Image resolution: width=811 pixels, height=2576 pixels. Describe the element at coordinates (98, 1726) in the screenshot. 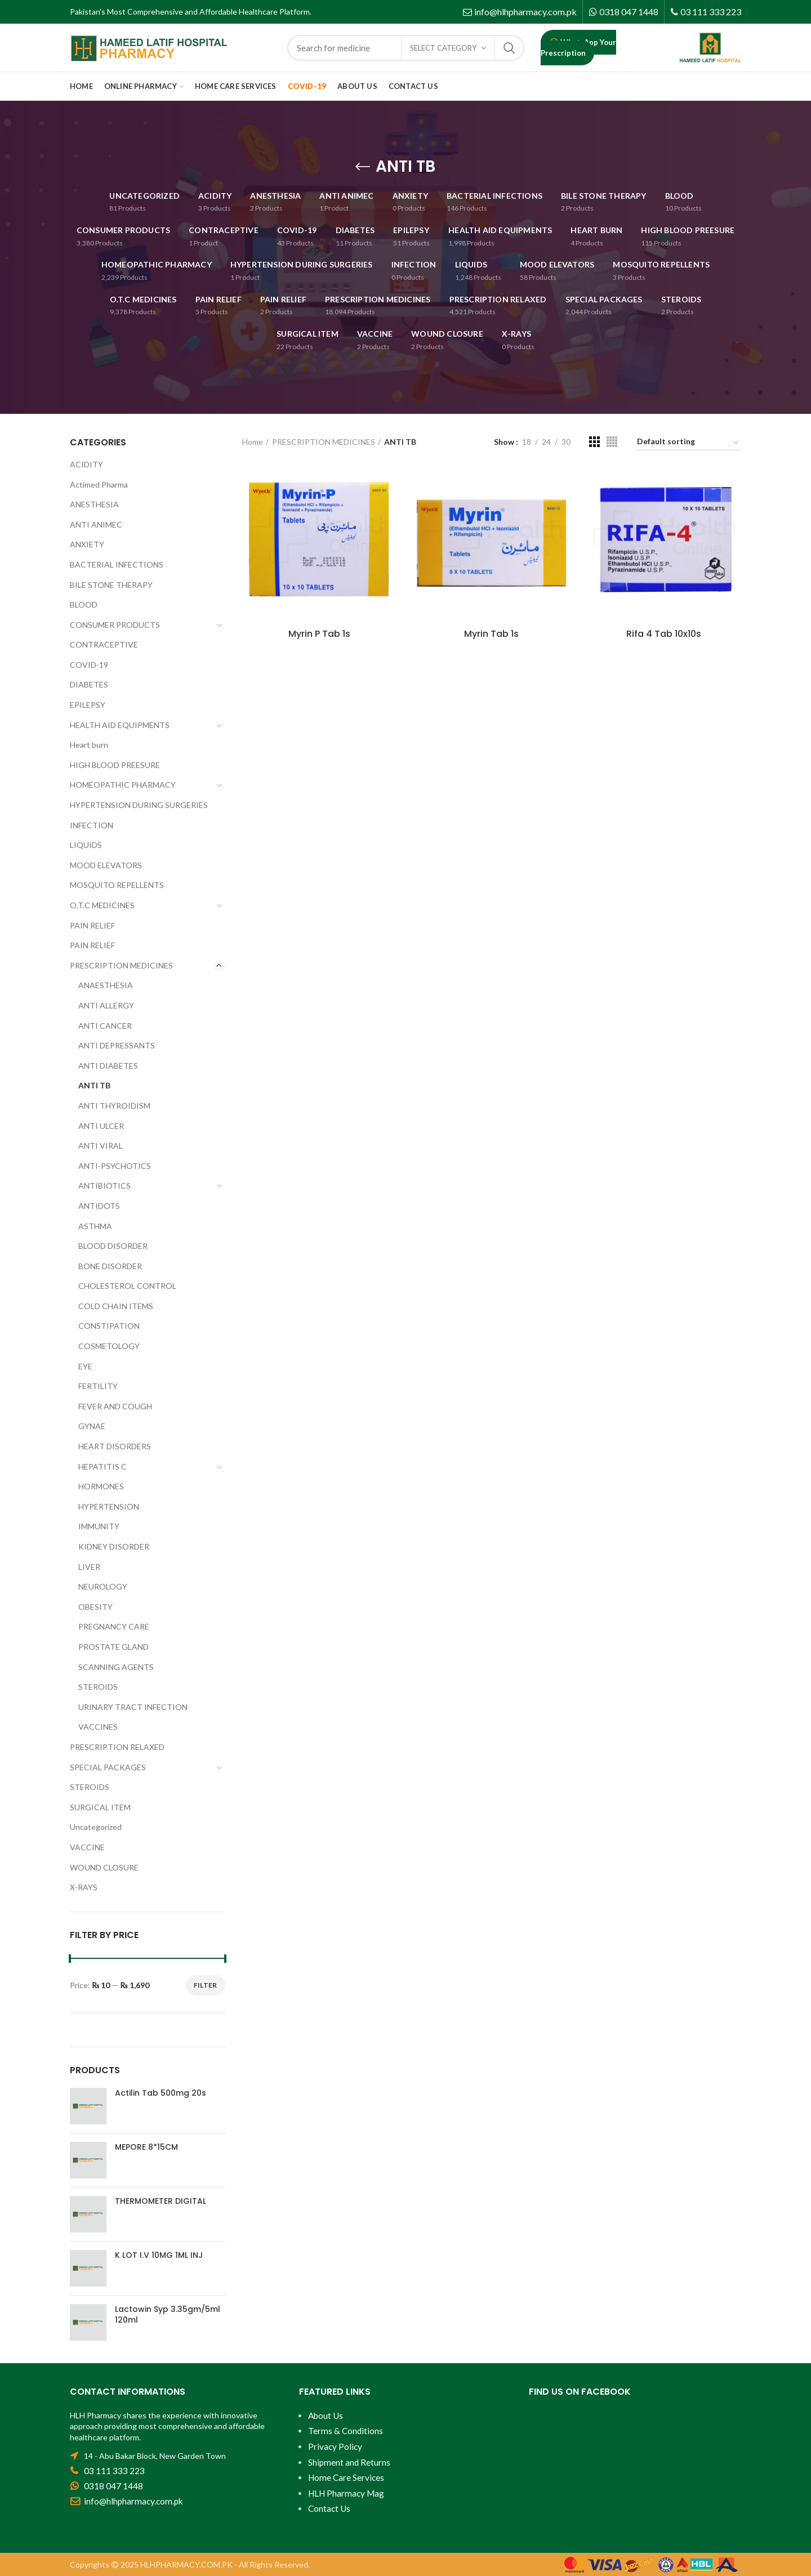

I see `VACCINES` at that location.